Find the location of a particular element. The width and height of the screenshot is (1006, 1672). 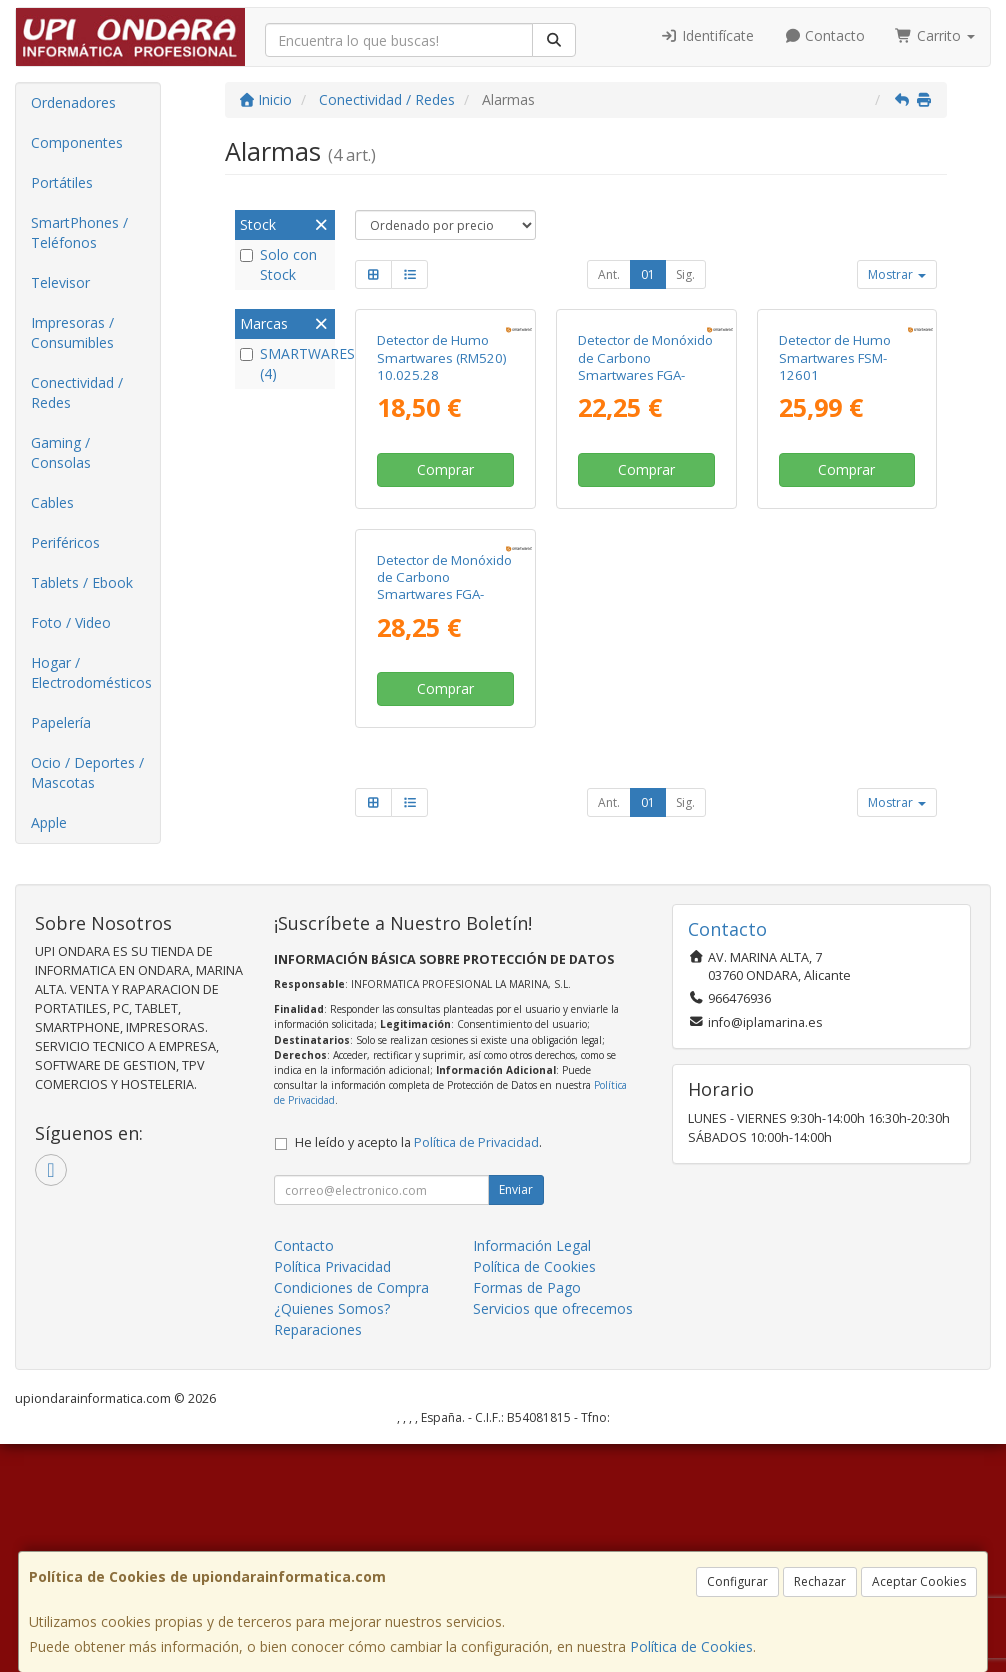

Cables is located at coordinates (52, 502).